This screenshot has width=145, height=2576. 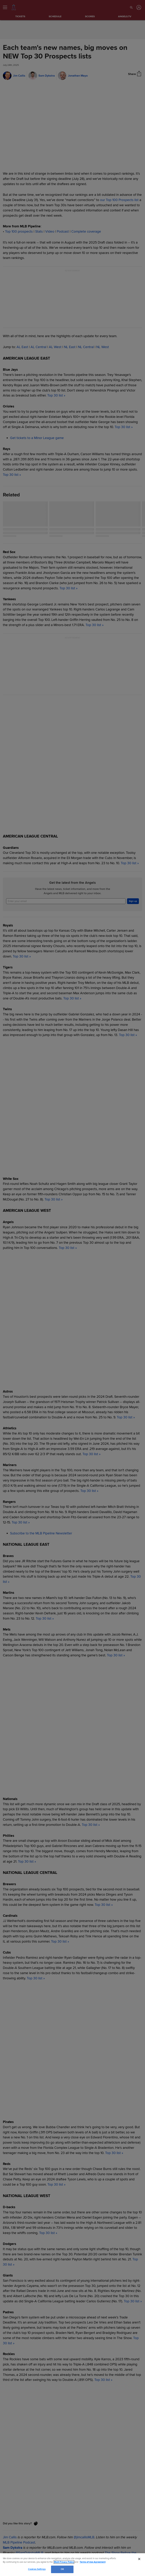 What do you see at coordinates (92, 2562) in the screenshot?
I see `Terms of Use Agreement` at bounding box center [92, 2562].